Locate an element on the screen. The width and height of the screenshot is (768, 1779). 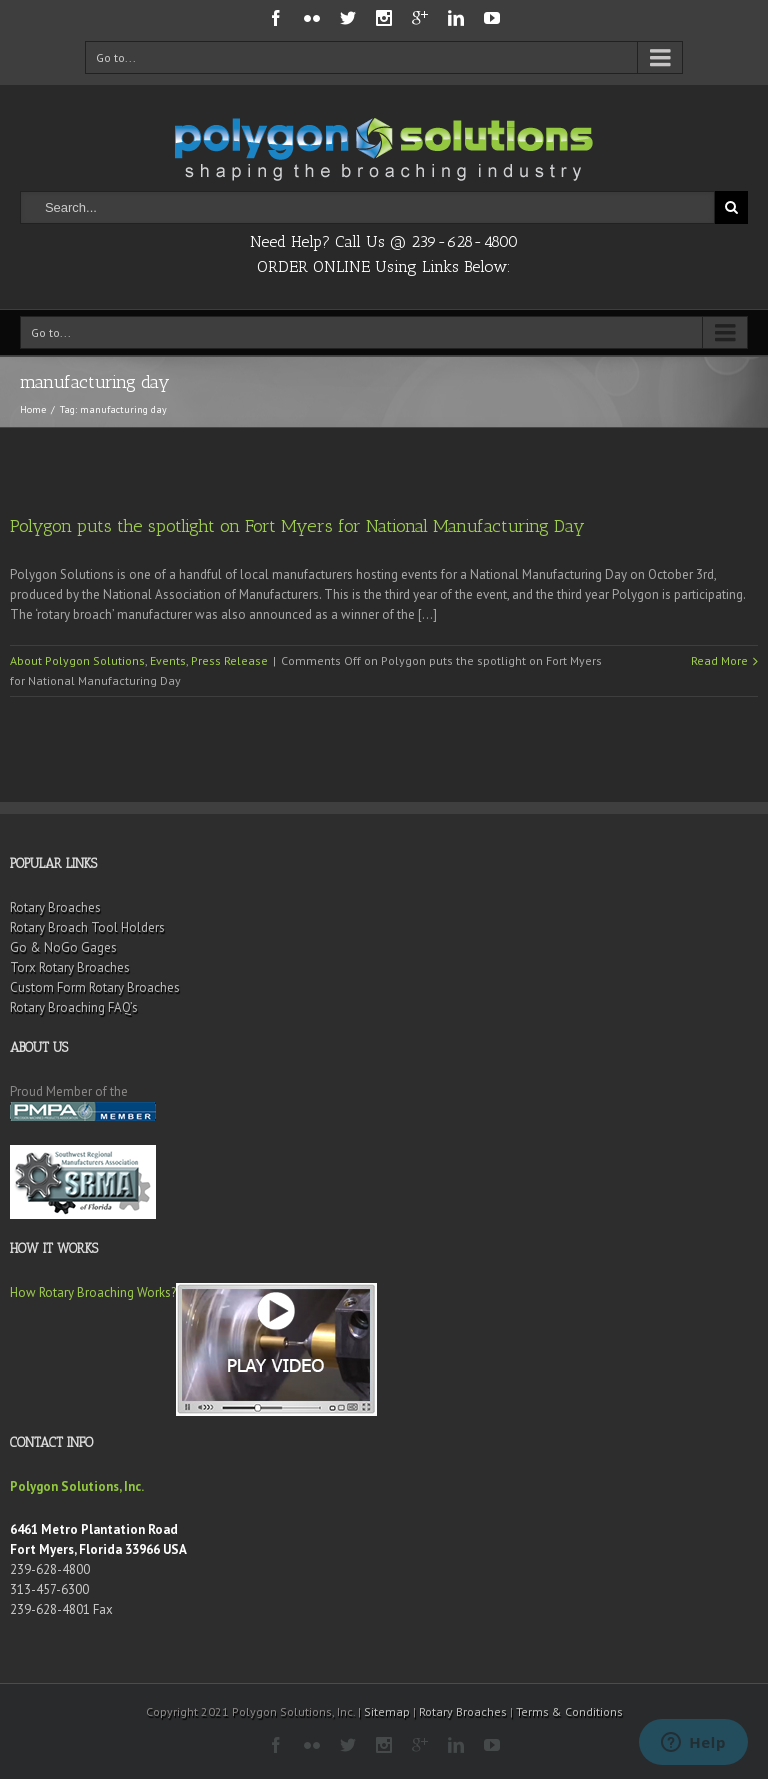
About Polygon Solutions is located at coordinates (77, 660).